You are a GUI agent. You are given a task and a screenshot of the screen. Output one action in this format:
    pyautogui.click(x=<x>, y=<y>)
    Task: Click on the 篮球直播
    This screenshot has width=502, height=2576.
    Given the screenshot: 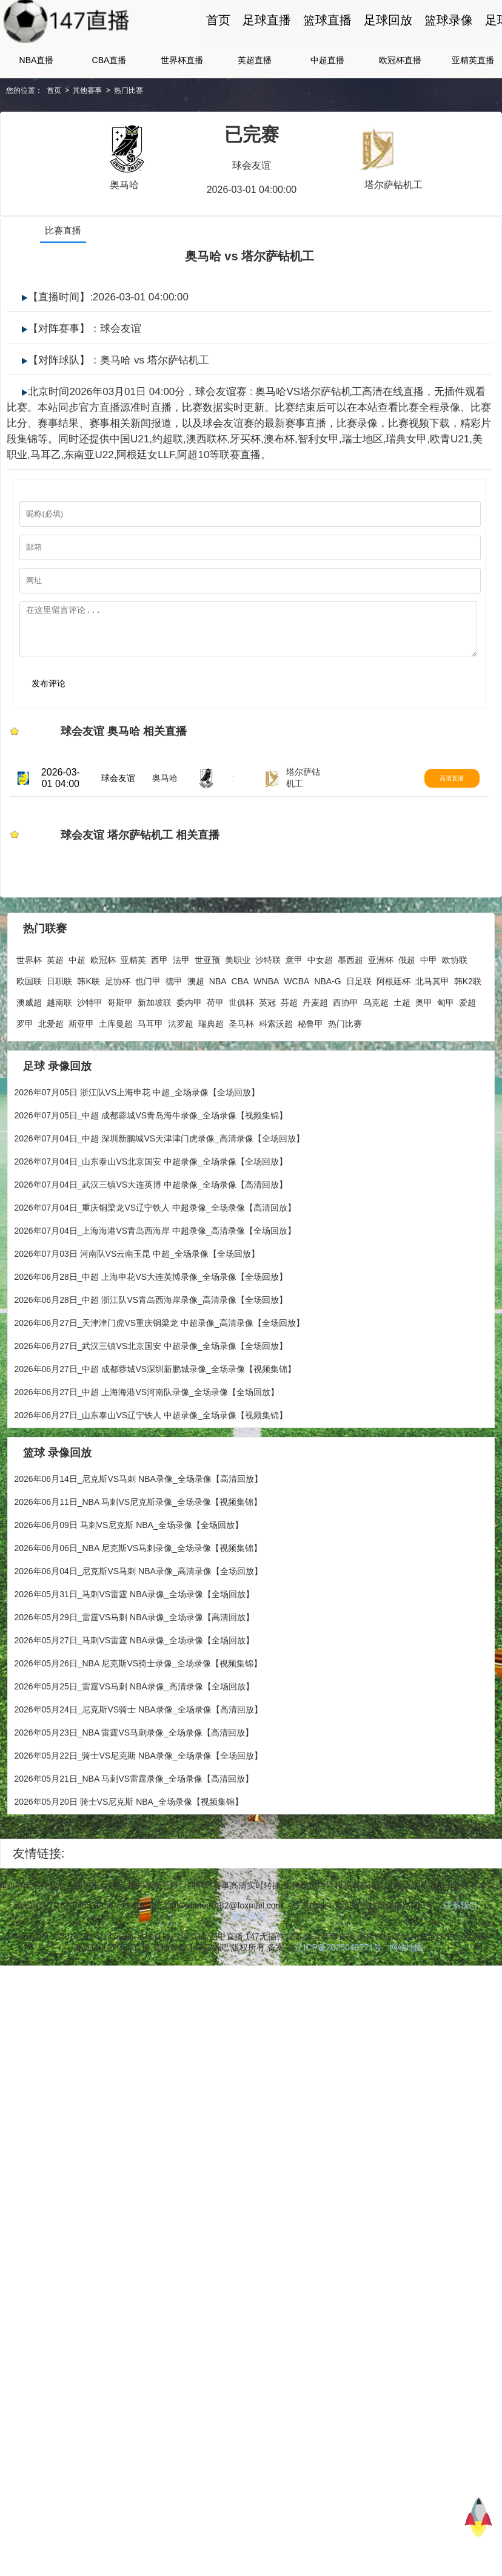 What is the action you would take?
    pyautogui.click(x=327, y=31)
    